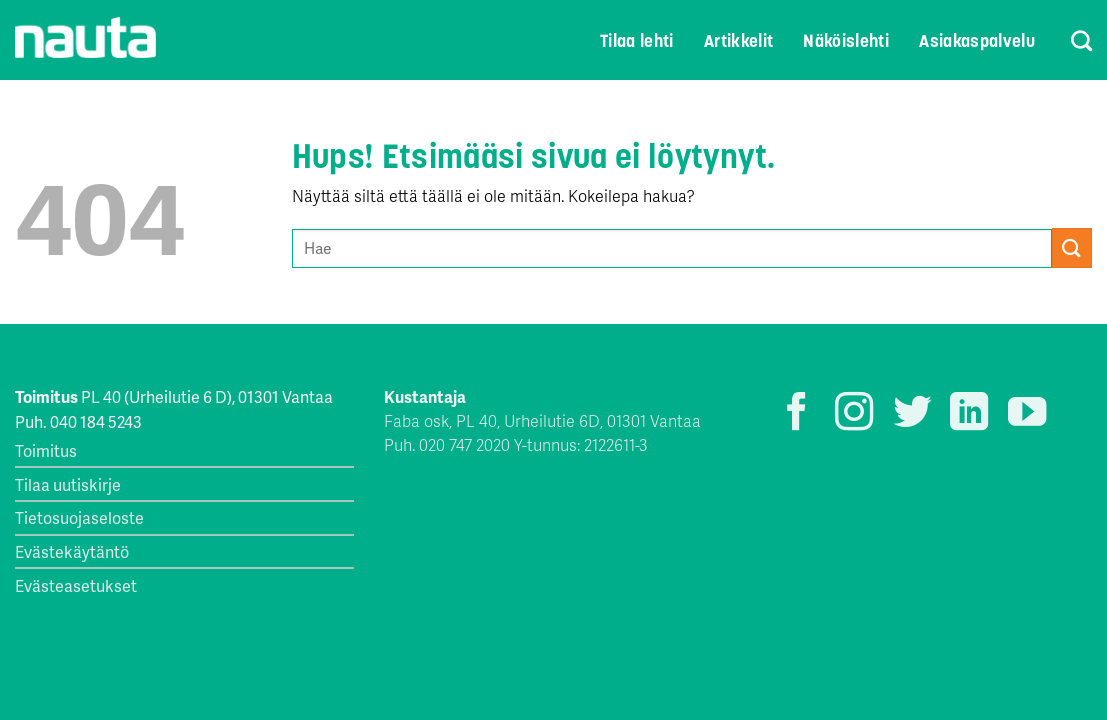 Image resolution: width=1107 pixels, height=720 pixels. What do you see at coordinates (79, 517) in the screenshot?
I see `Tietosuojaseloste` at bounding box center [79, 517].